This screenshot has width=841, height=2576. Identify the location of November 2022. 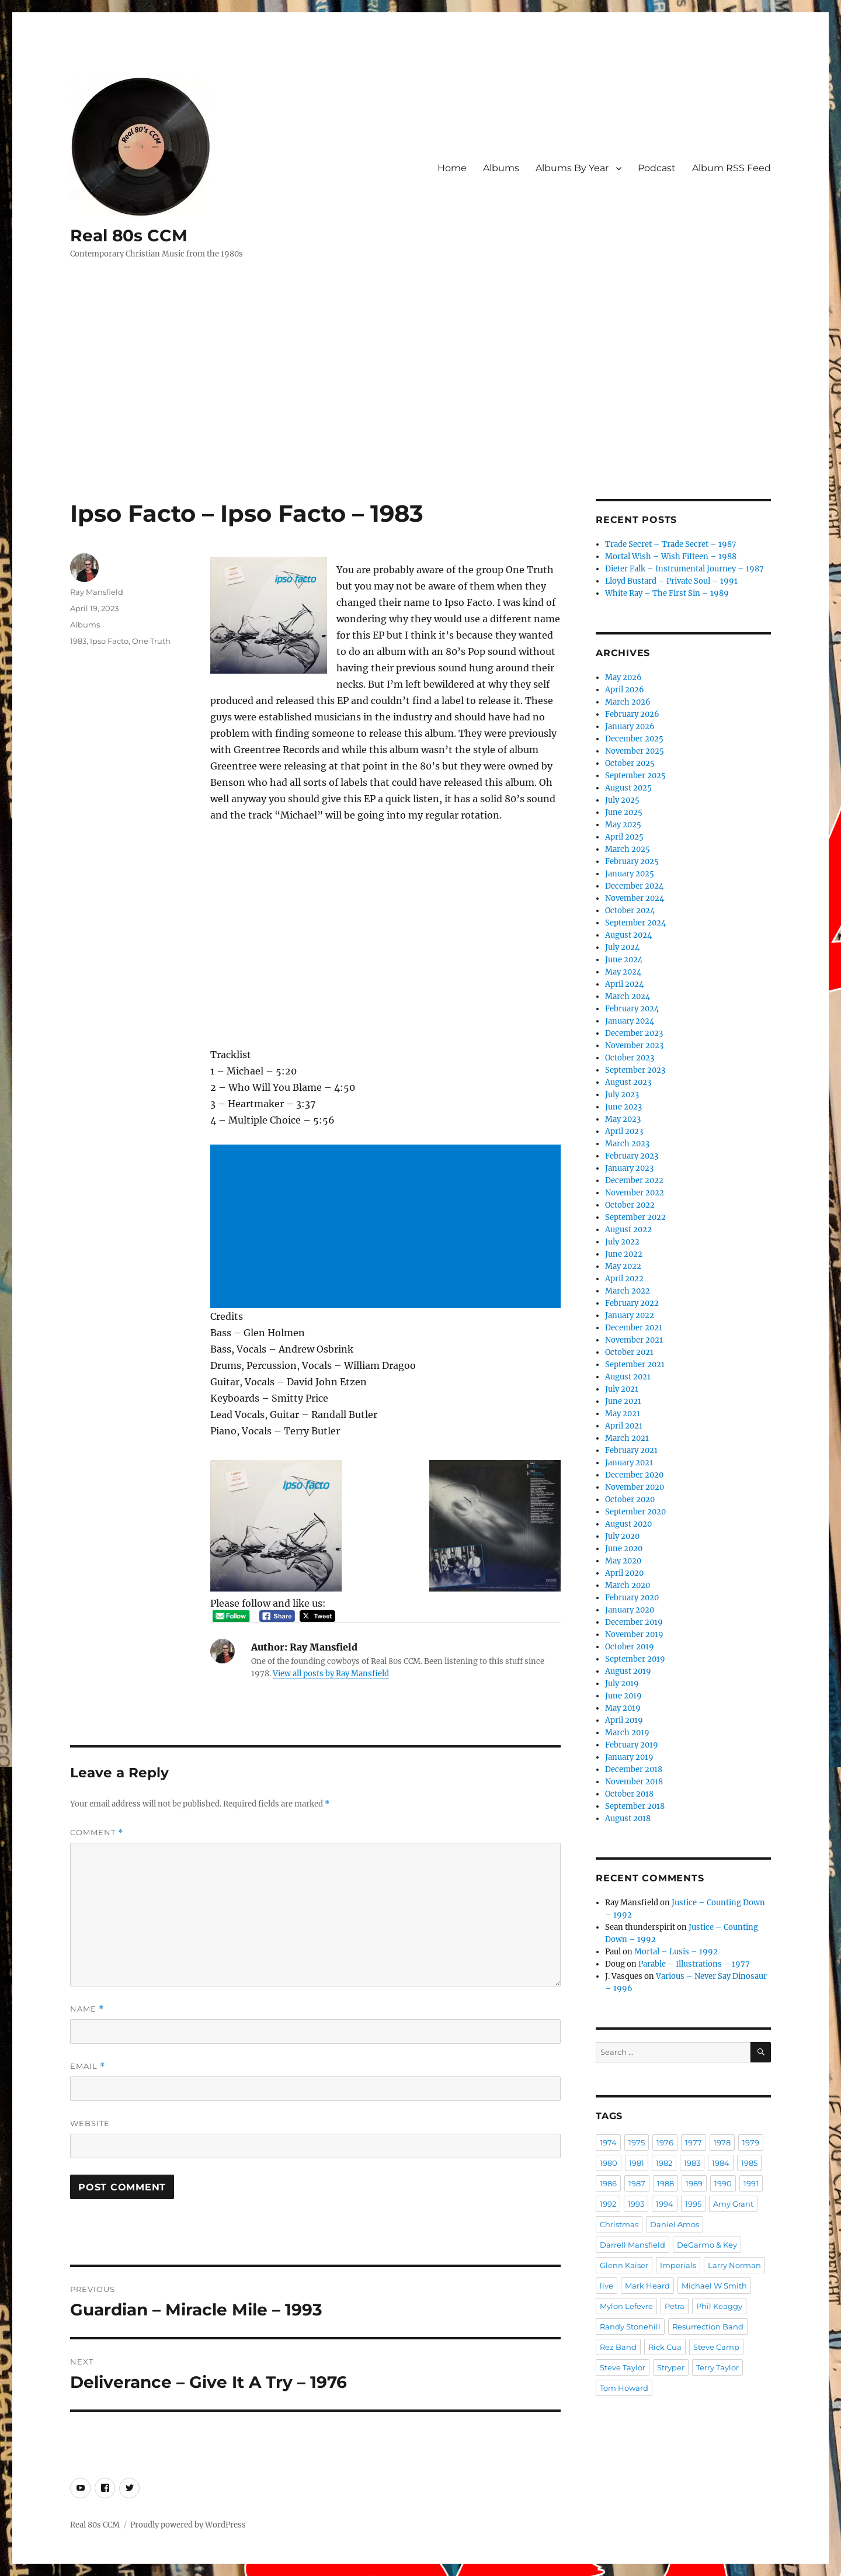
(634, 1193).